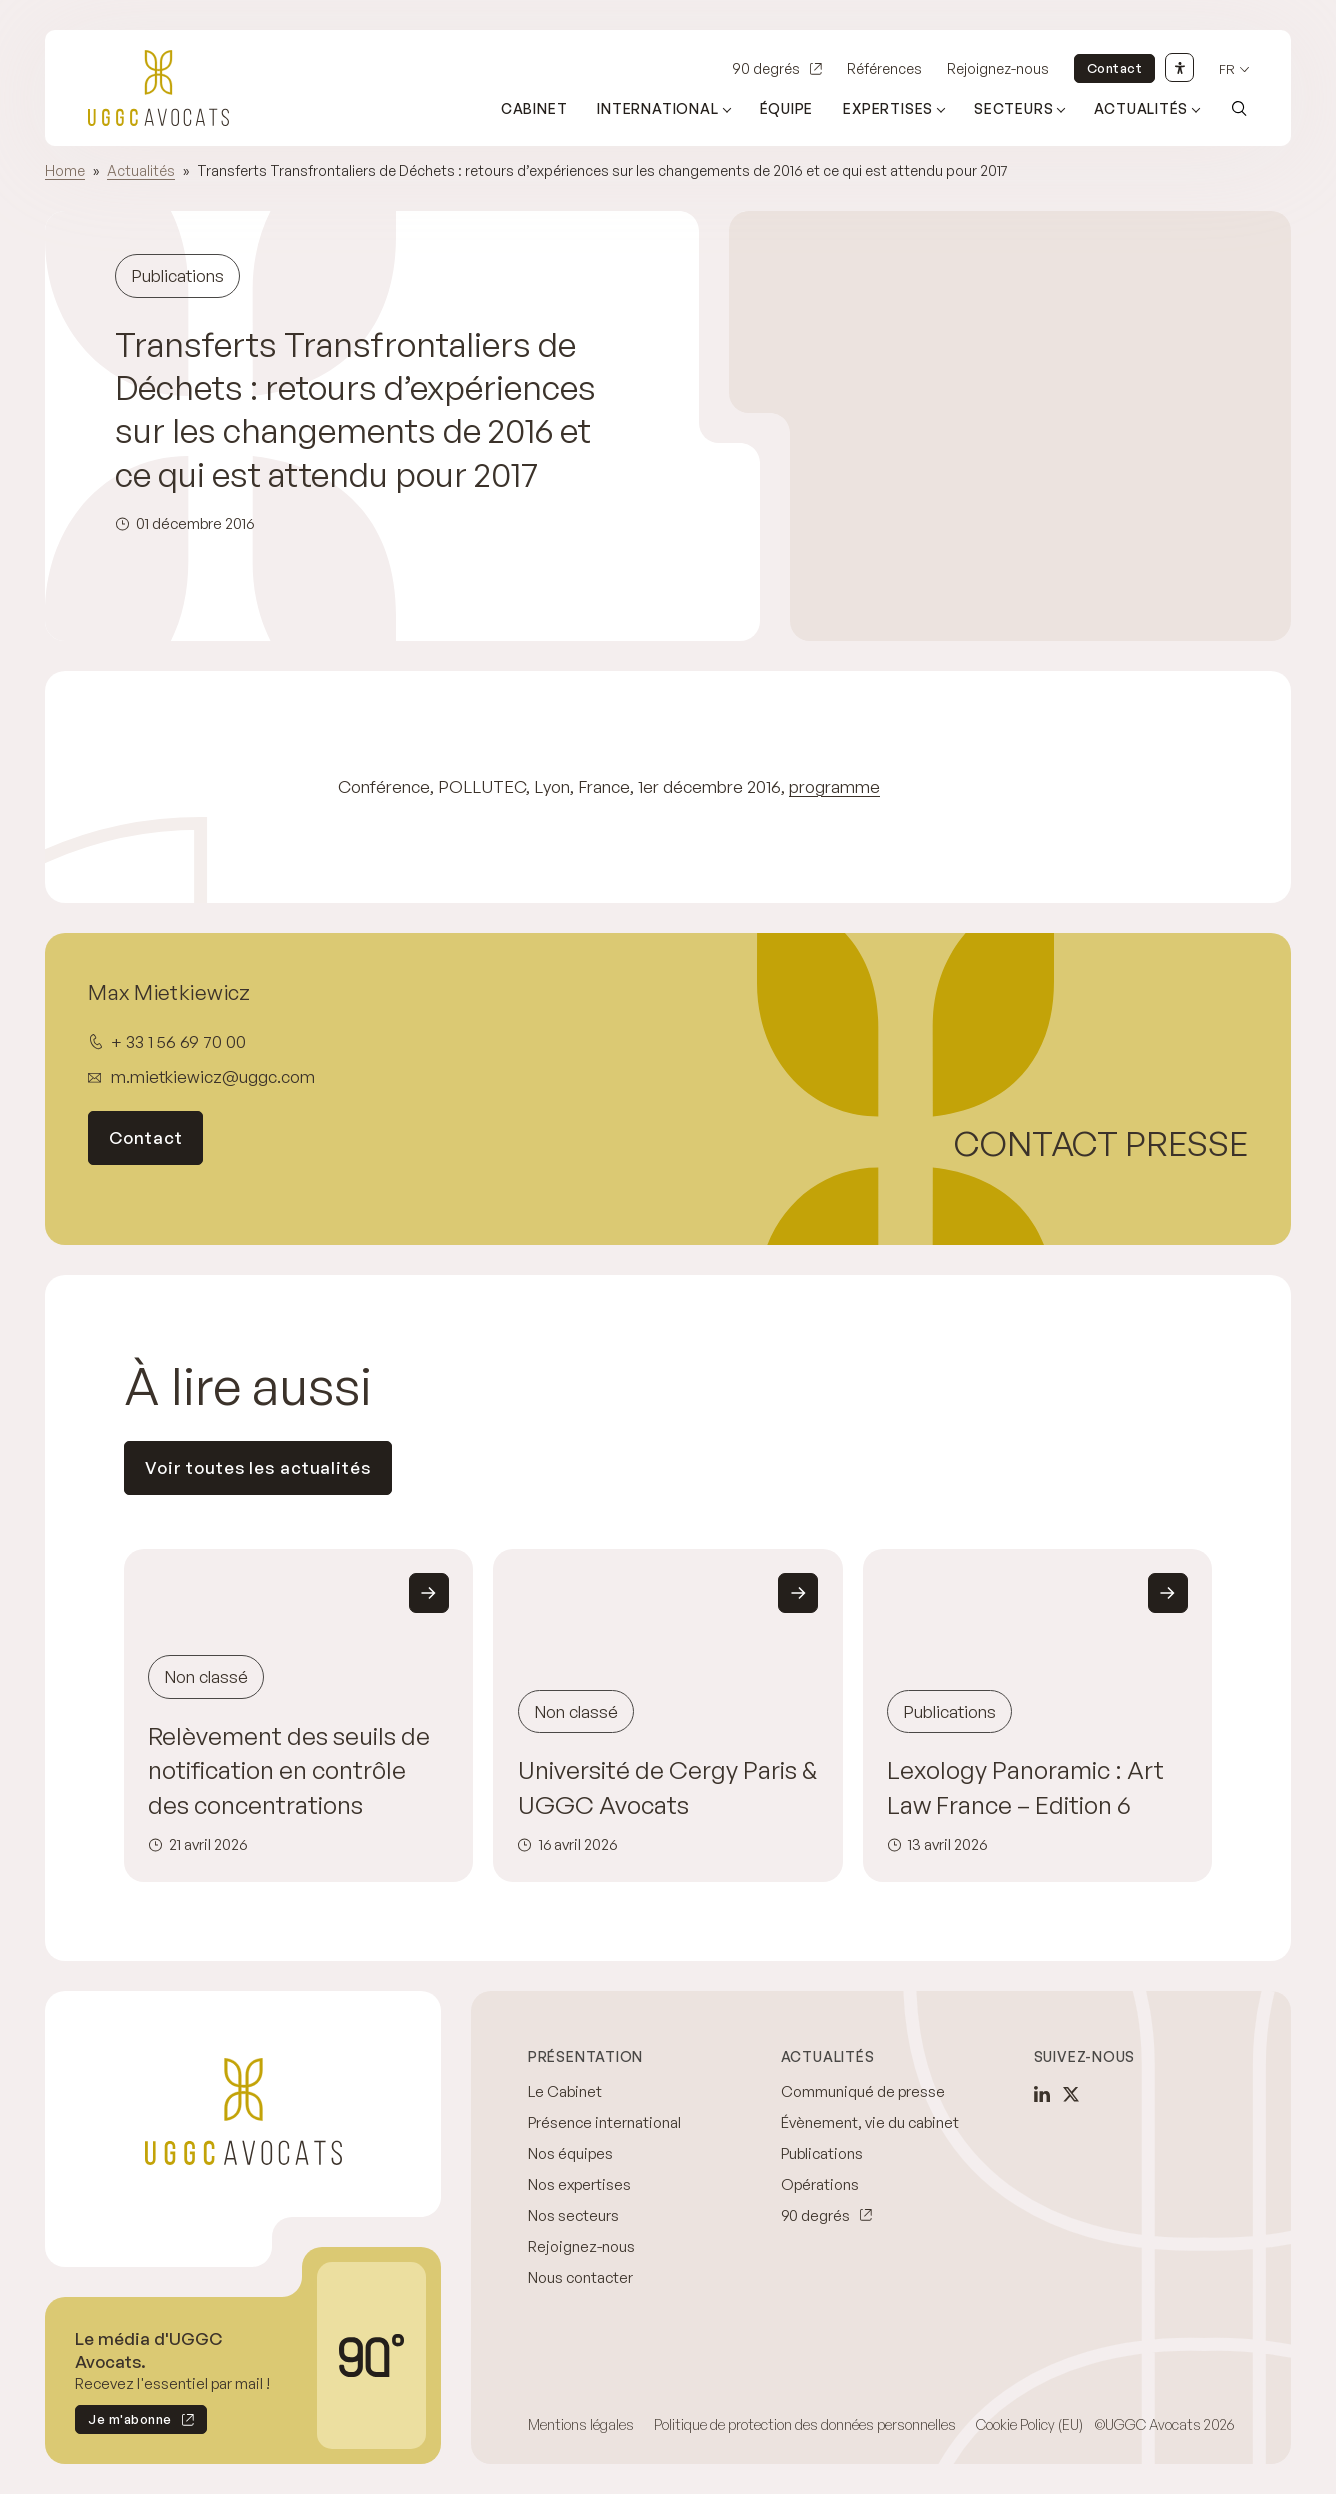 Image resolution: width=1336 pixels, height=2494 pixels. Describe the element at coordinates (580, 2277) in the screenshot. I see `Nous contacter` at that location.